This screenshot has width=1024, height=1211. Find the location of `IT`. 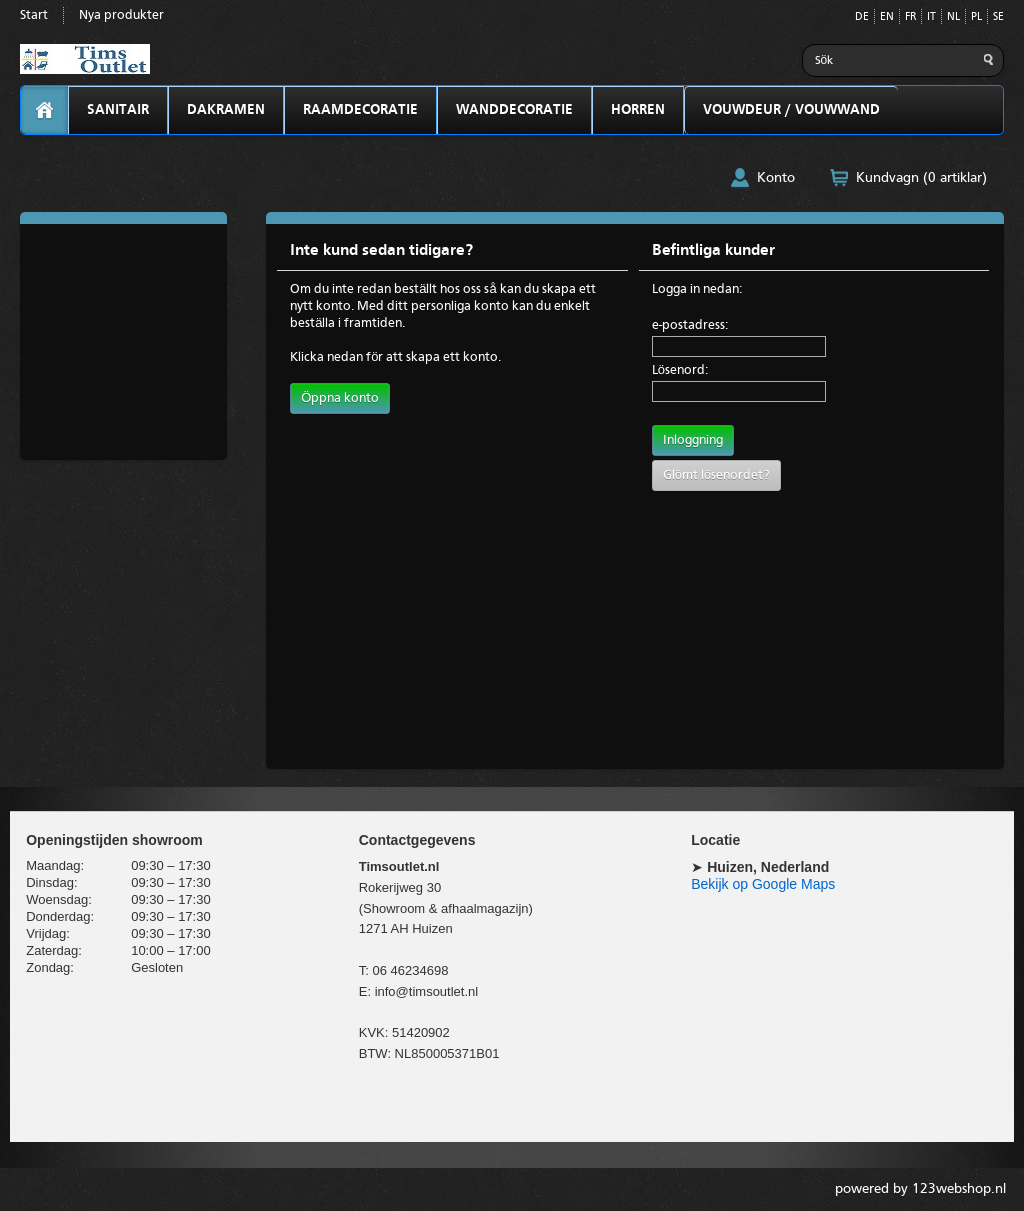

IT is located at coordinates (931, 17).